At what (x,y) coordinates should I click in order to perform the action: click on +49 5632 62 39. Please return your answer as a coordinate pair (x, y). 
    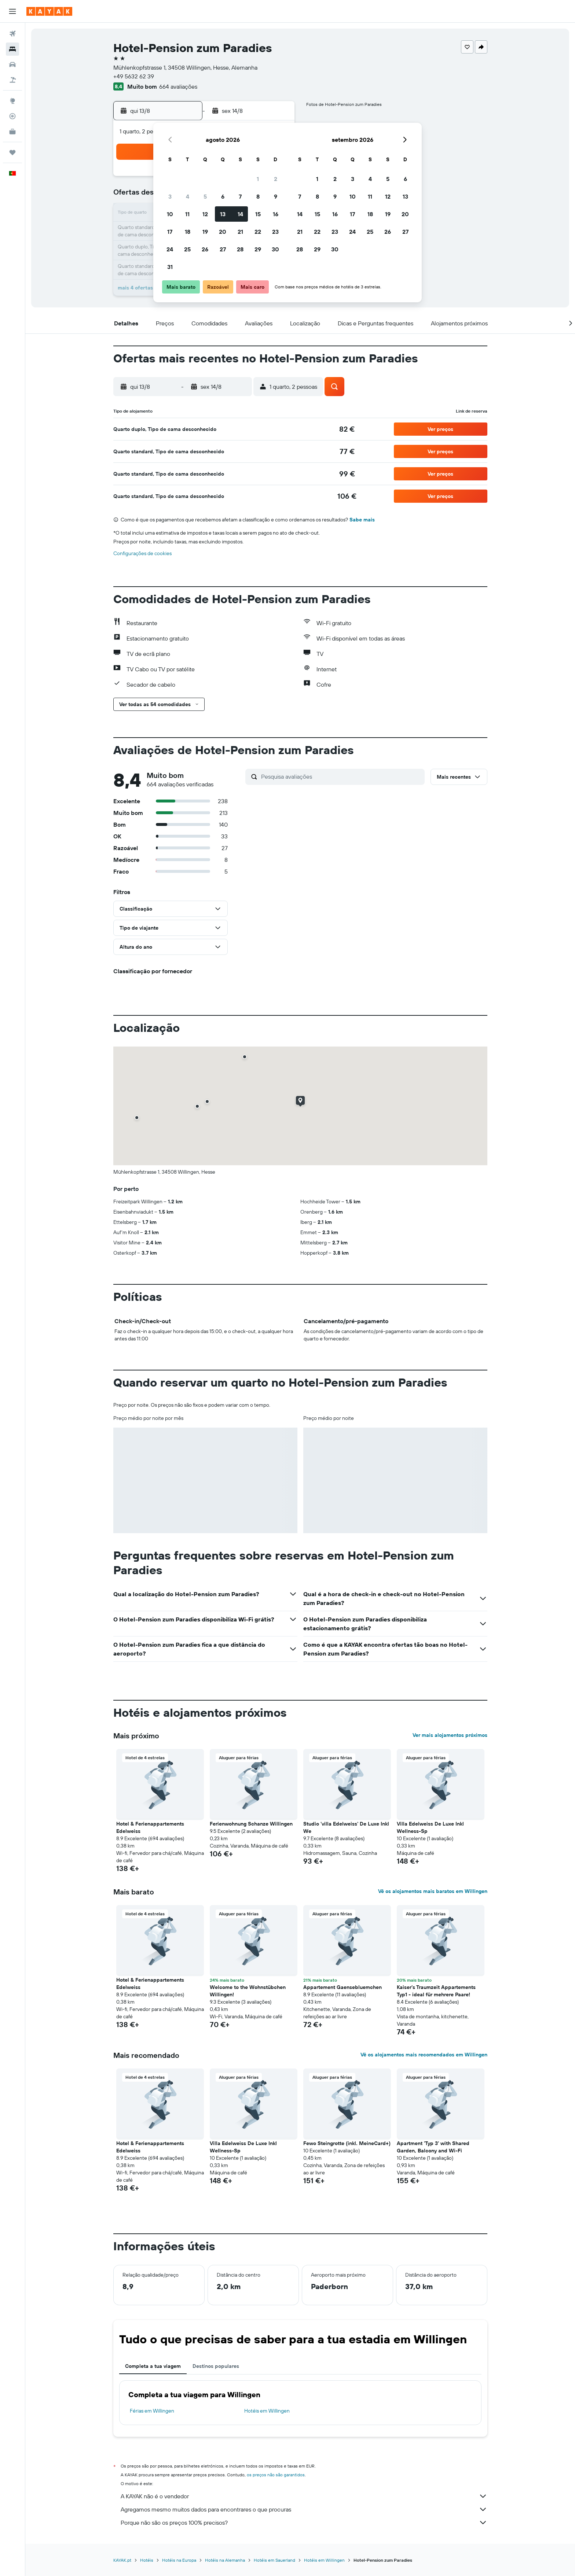
    Looking at the image, I should click on (133, 76).